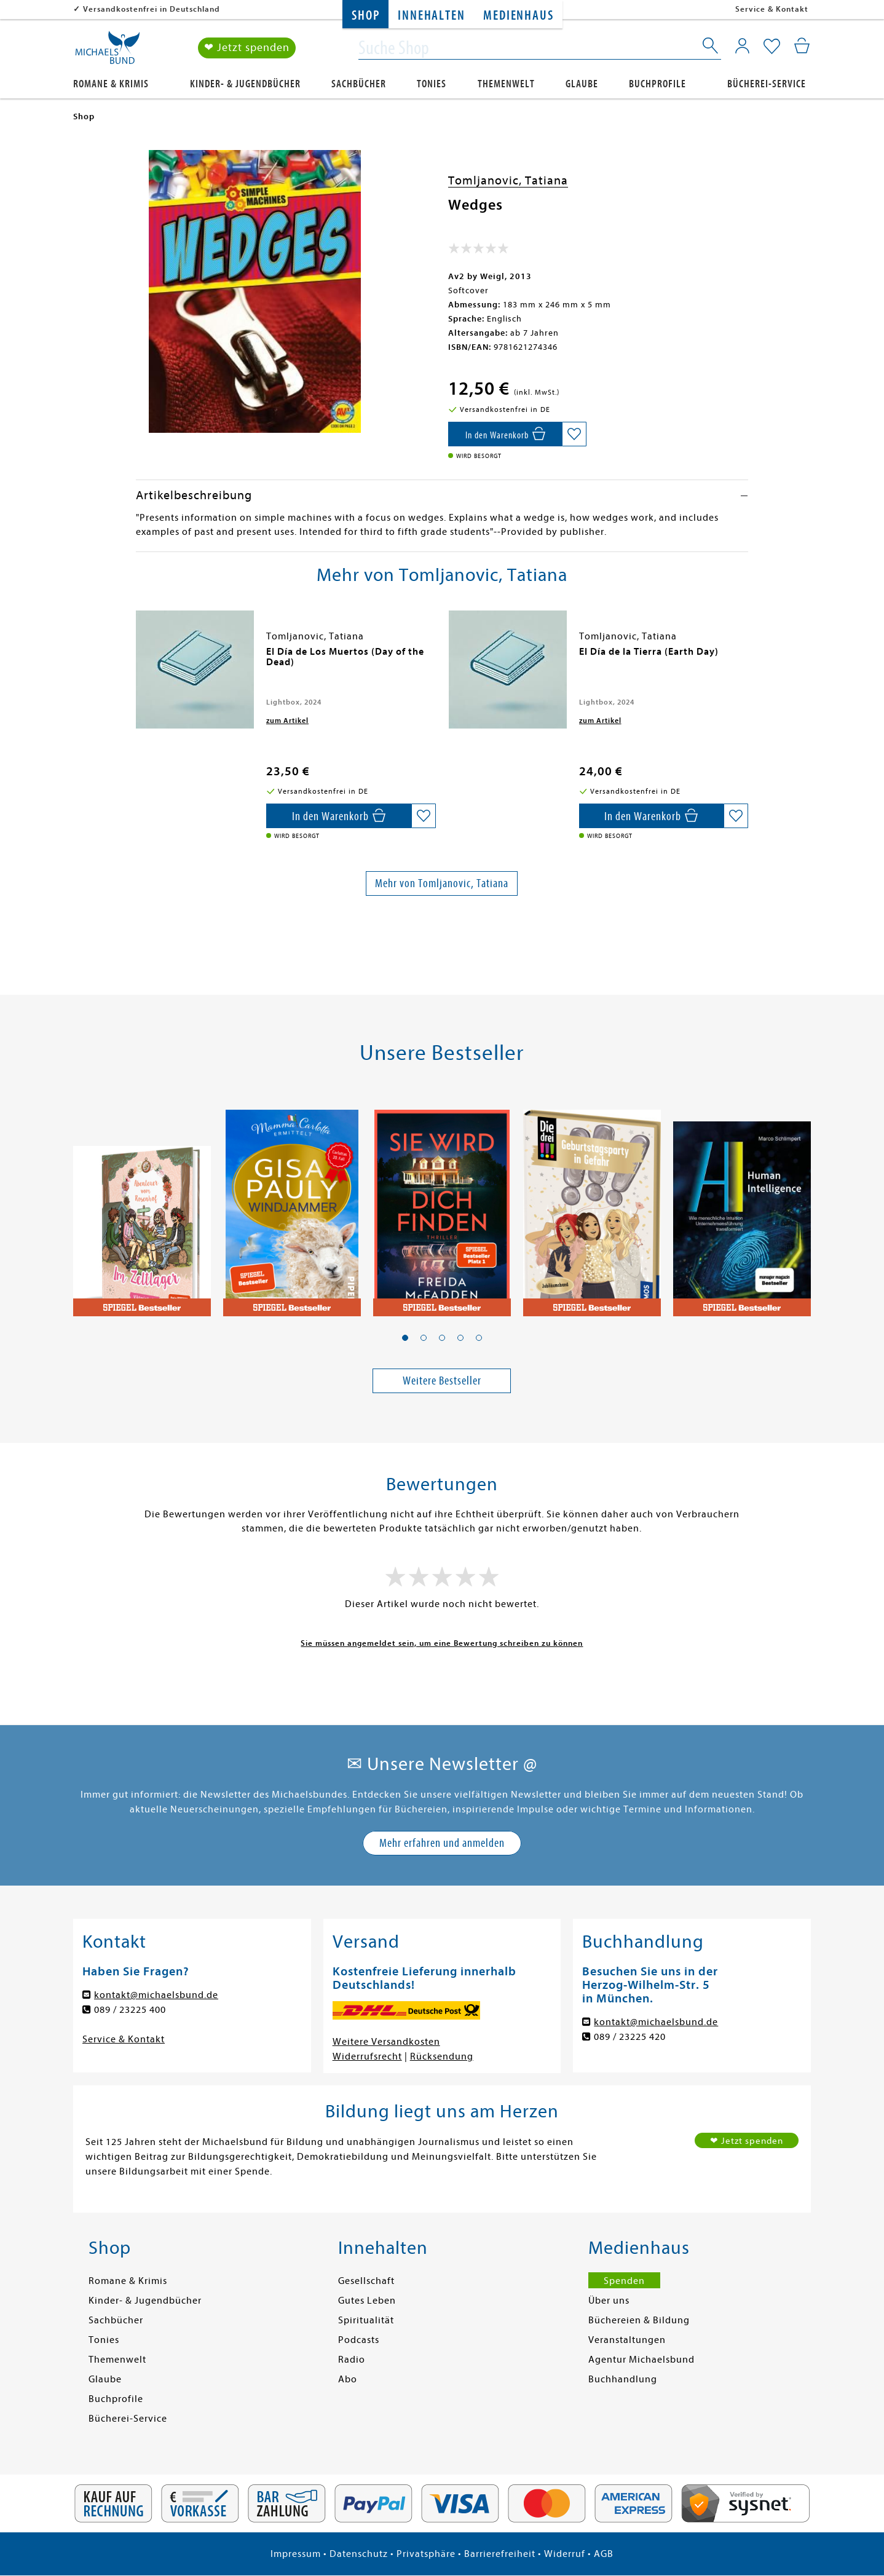  What do you see at coordinates (367, 2300) in the screenshot?
I see `Gutes Leben` at bounding box center [367, 2300].